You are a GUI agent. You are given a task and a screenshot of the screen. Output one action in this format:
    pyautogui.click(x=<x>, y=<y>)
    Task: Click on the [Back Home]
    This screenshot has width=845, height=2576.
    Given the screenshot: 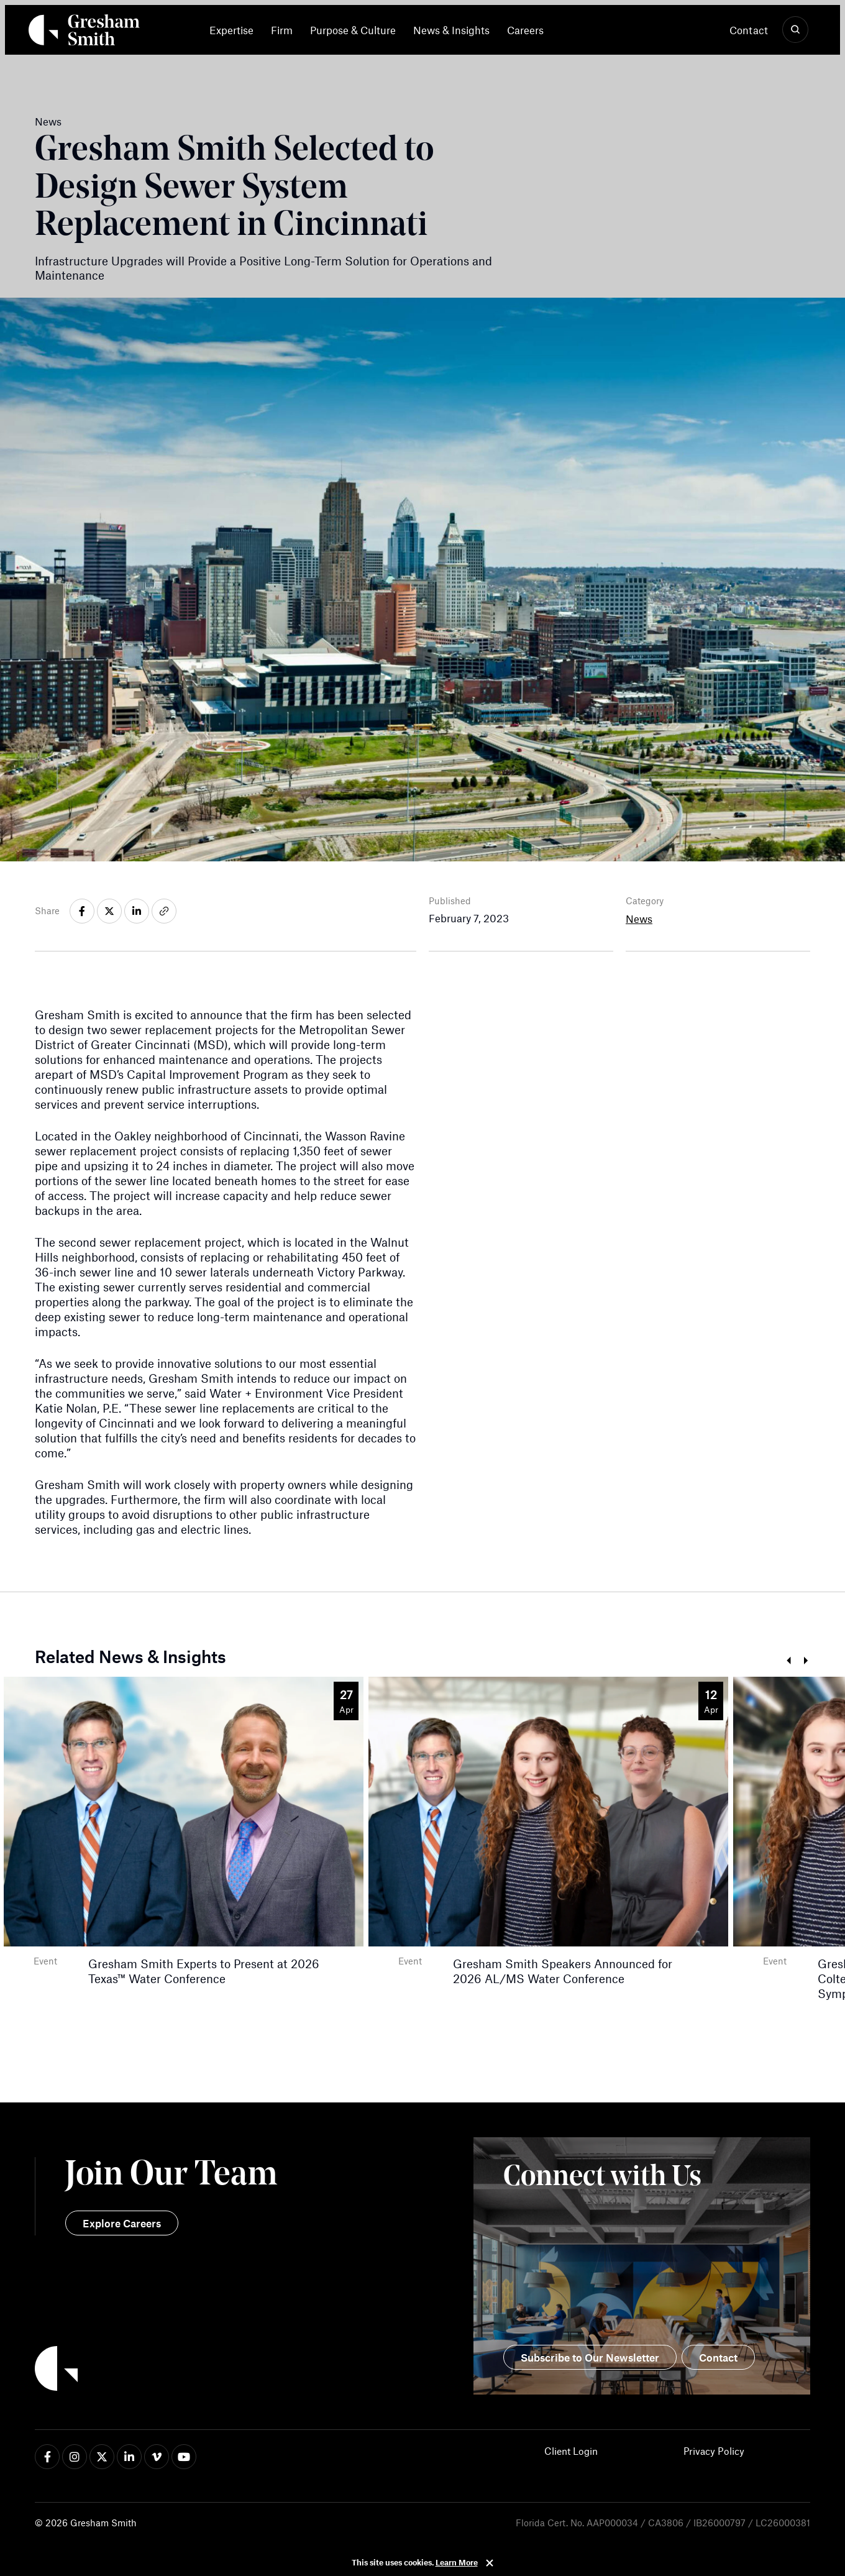 What is the action you would take?
    pyautogui.click(x=84, y=32)
    